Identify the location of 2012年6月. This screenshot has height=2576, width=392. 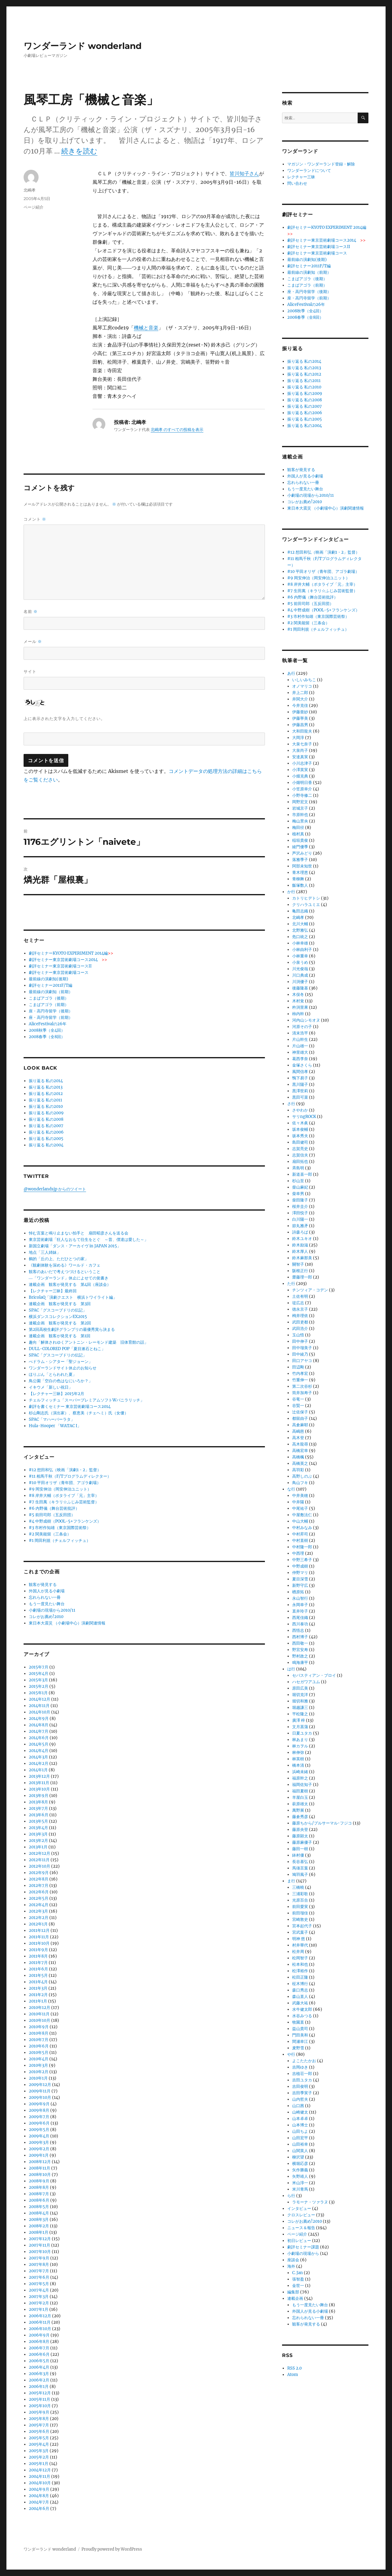
(39, 1892).